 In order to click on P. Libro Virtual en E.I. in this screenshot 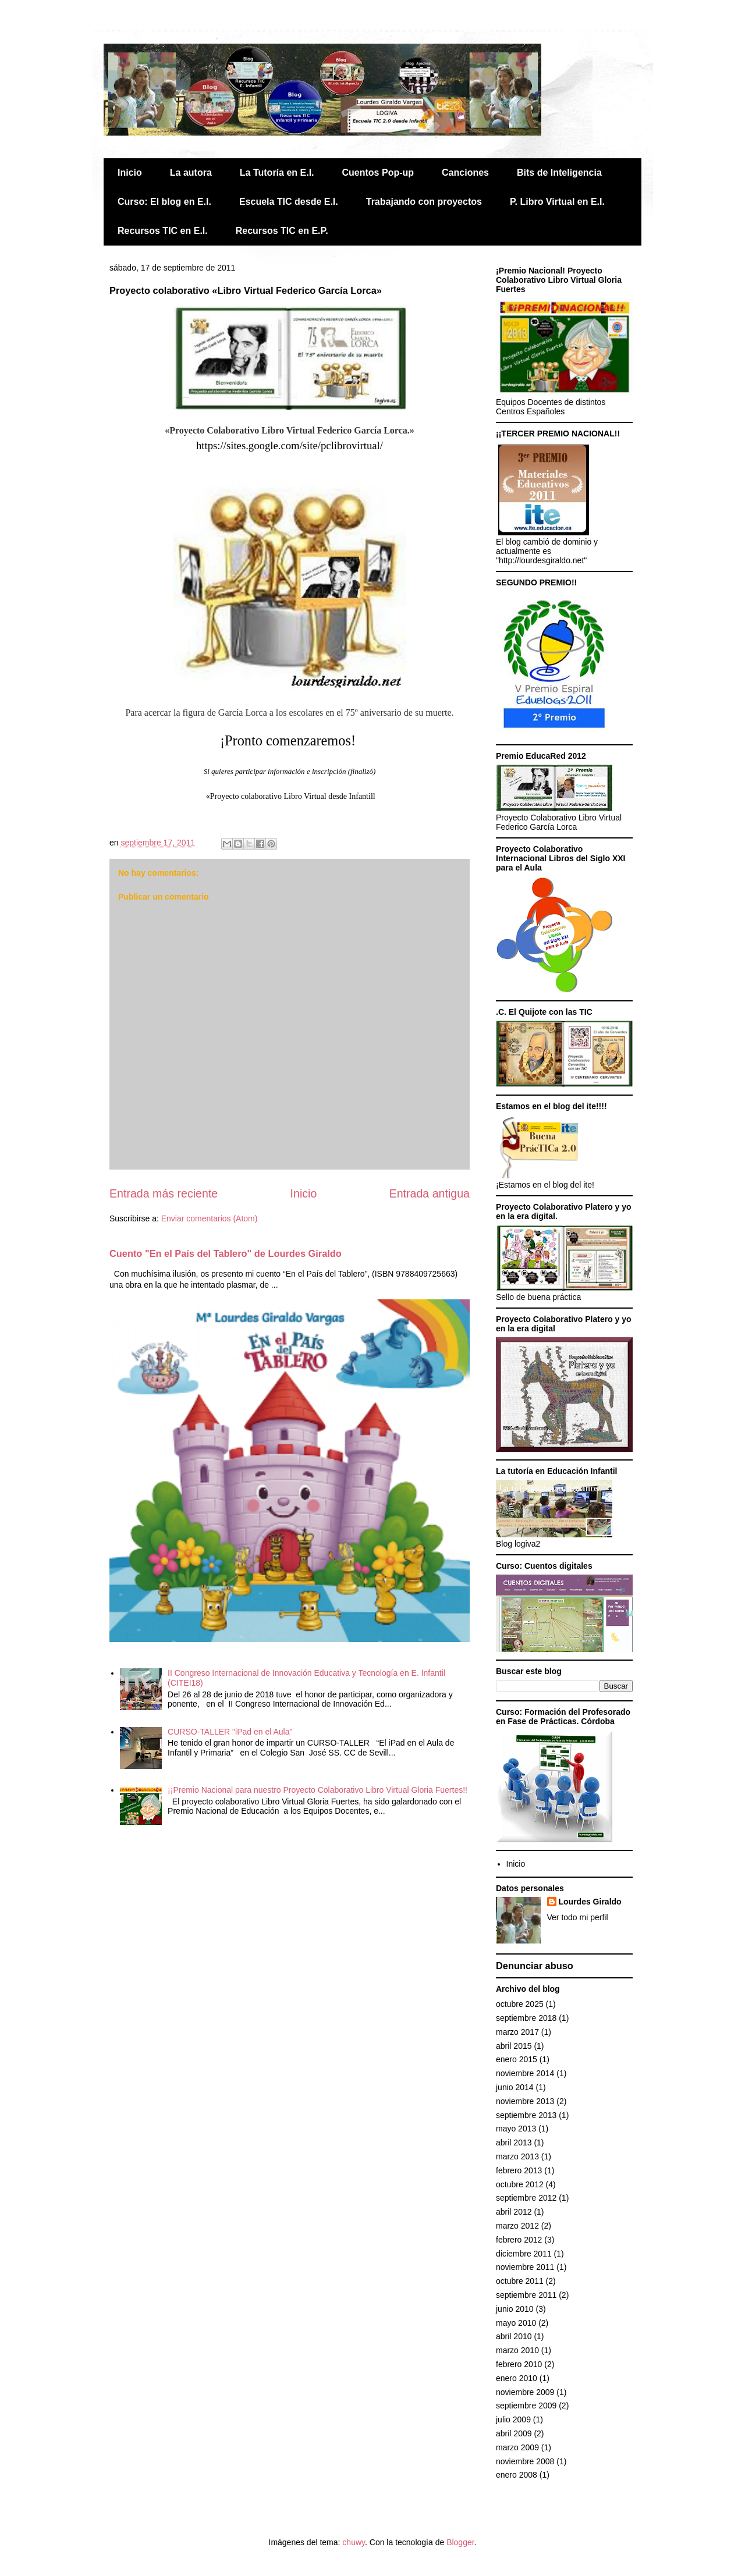, I will do `click(557, 202)`.